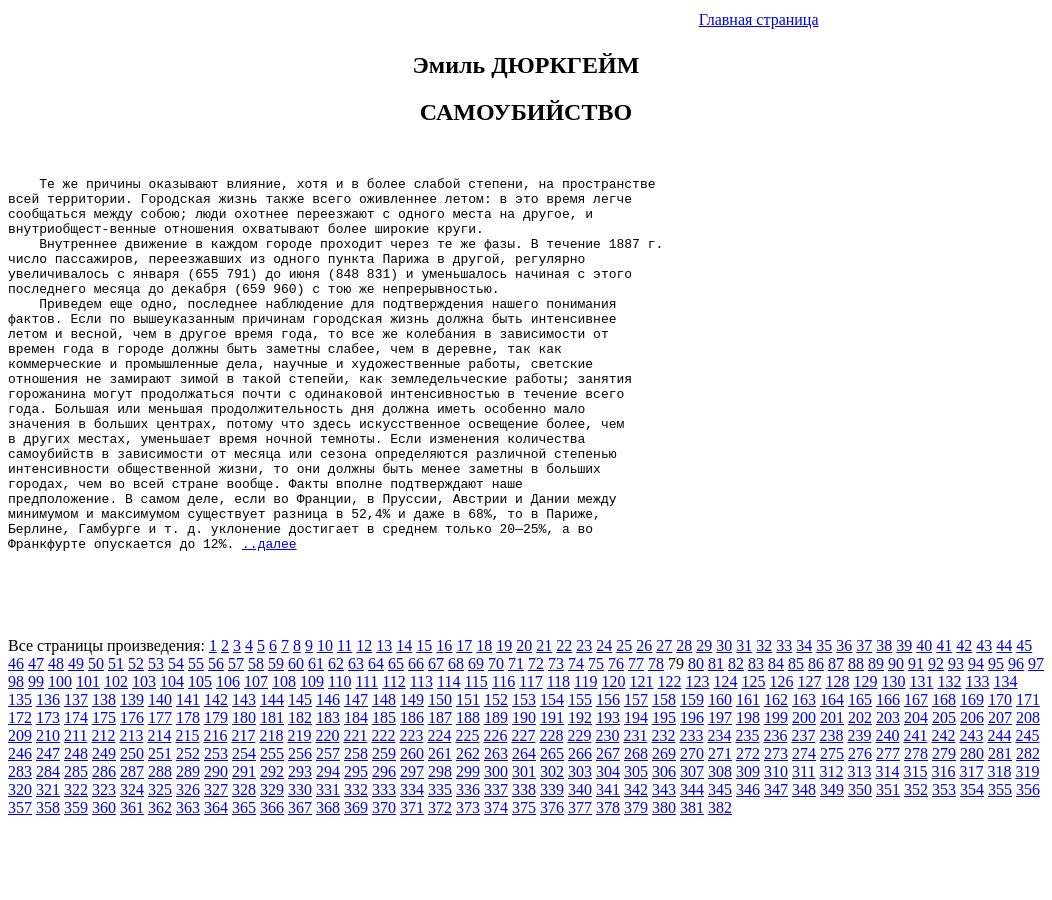 Image resolution: width=1052 pixels, height=900 pixels. Describe the element at coordinates (416, 738) in the screenshot. I see `66` at that location.